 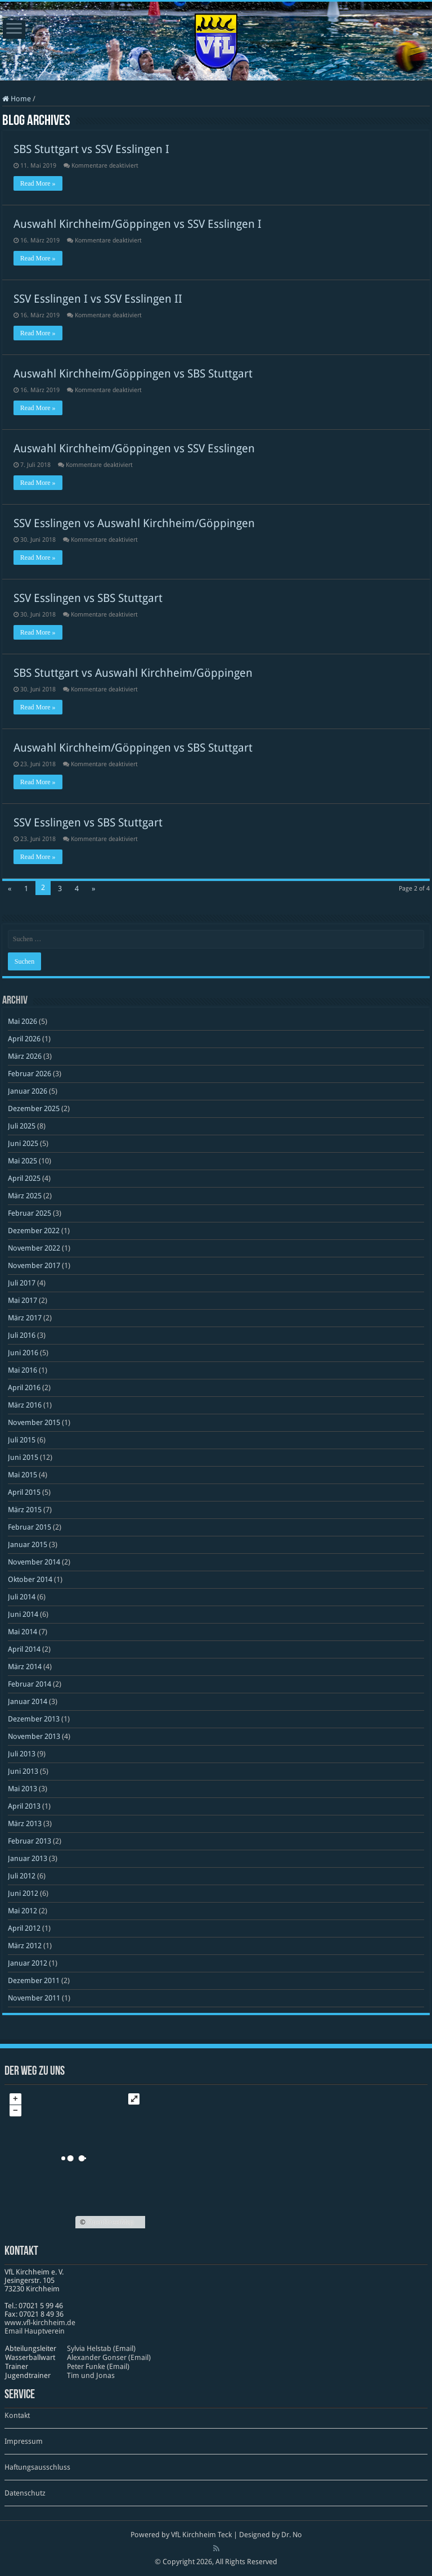 What do you see at coordinates (27, 1701) in the screenshot?
I see `Januar 2014` at bounding box center [27, 1701].